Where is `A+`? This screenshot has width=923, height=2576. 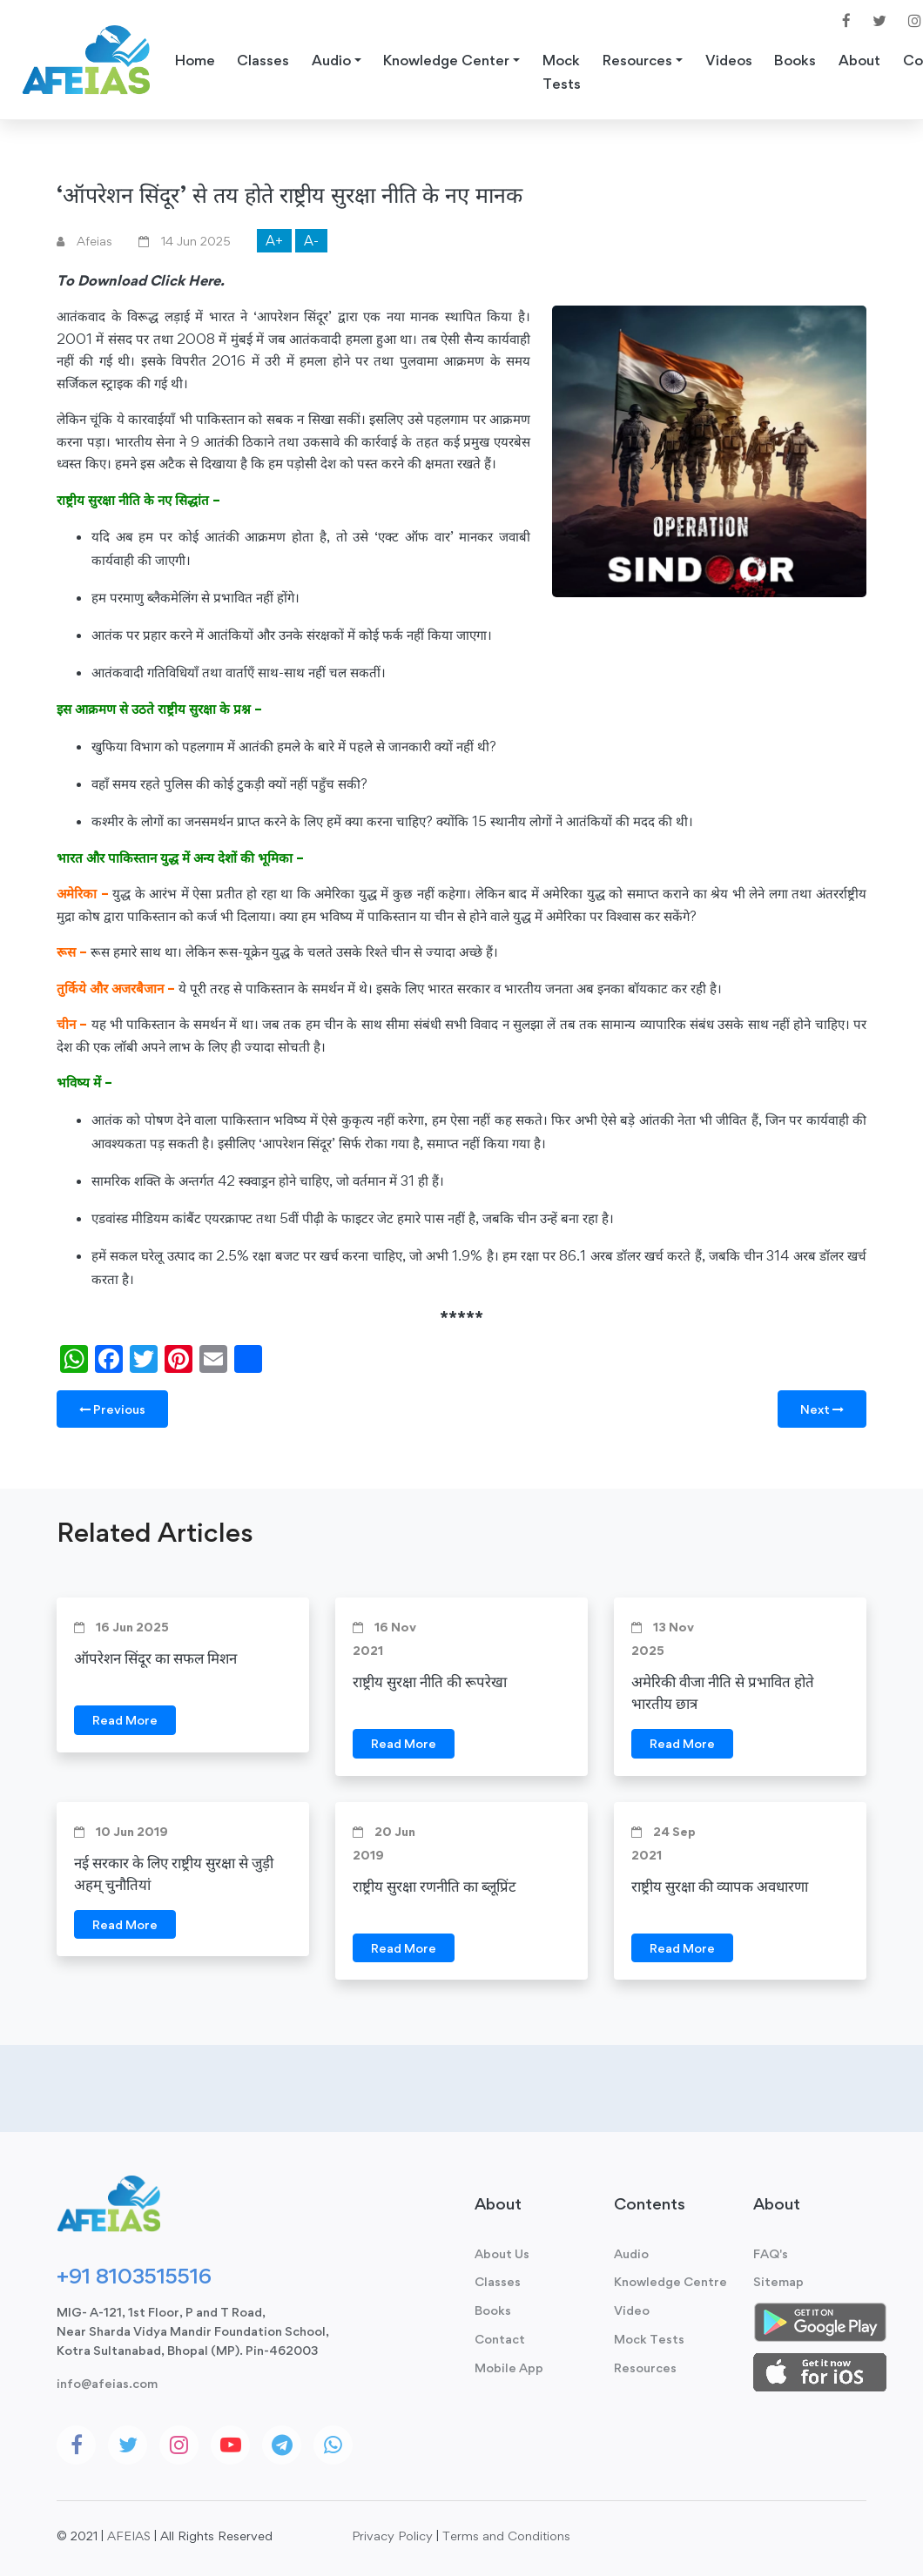
A+ is located at coordinates (274, 240).